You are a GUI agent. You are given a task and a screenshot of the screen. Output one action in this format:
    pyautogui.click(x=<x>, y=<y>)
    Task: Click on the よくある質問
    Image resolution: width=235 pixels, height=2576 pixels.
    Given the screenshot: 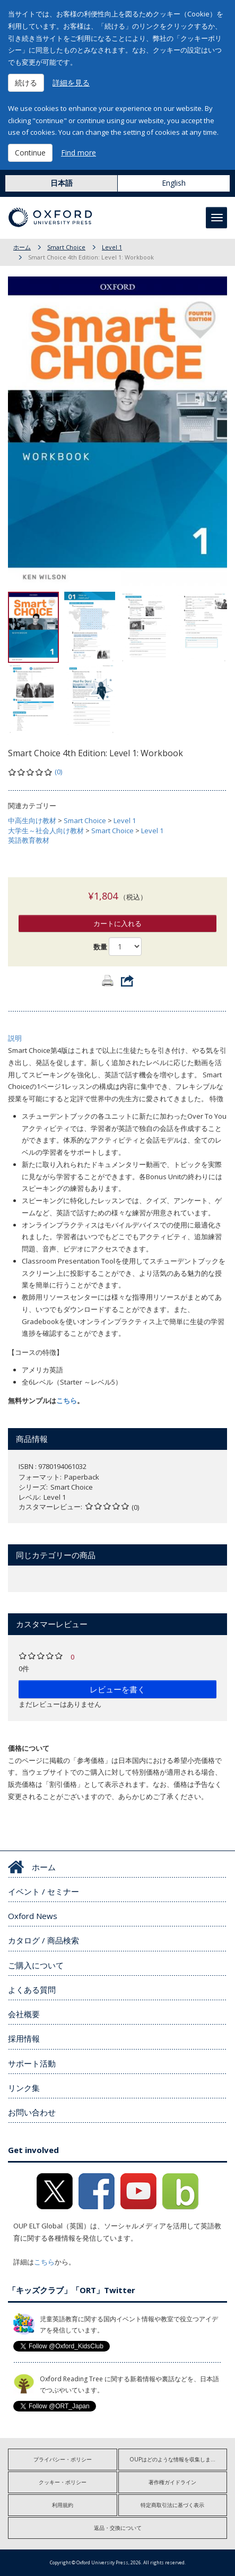 What is the action you would take?
    pyautogui.click(x=32, y=1989)
    